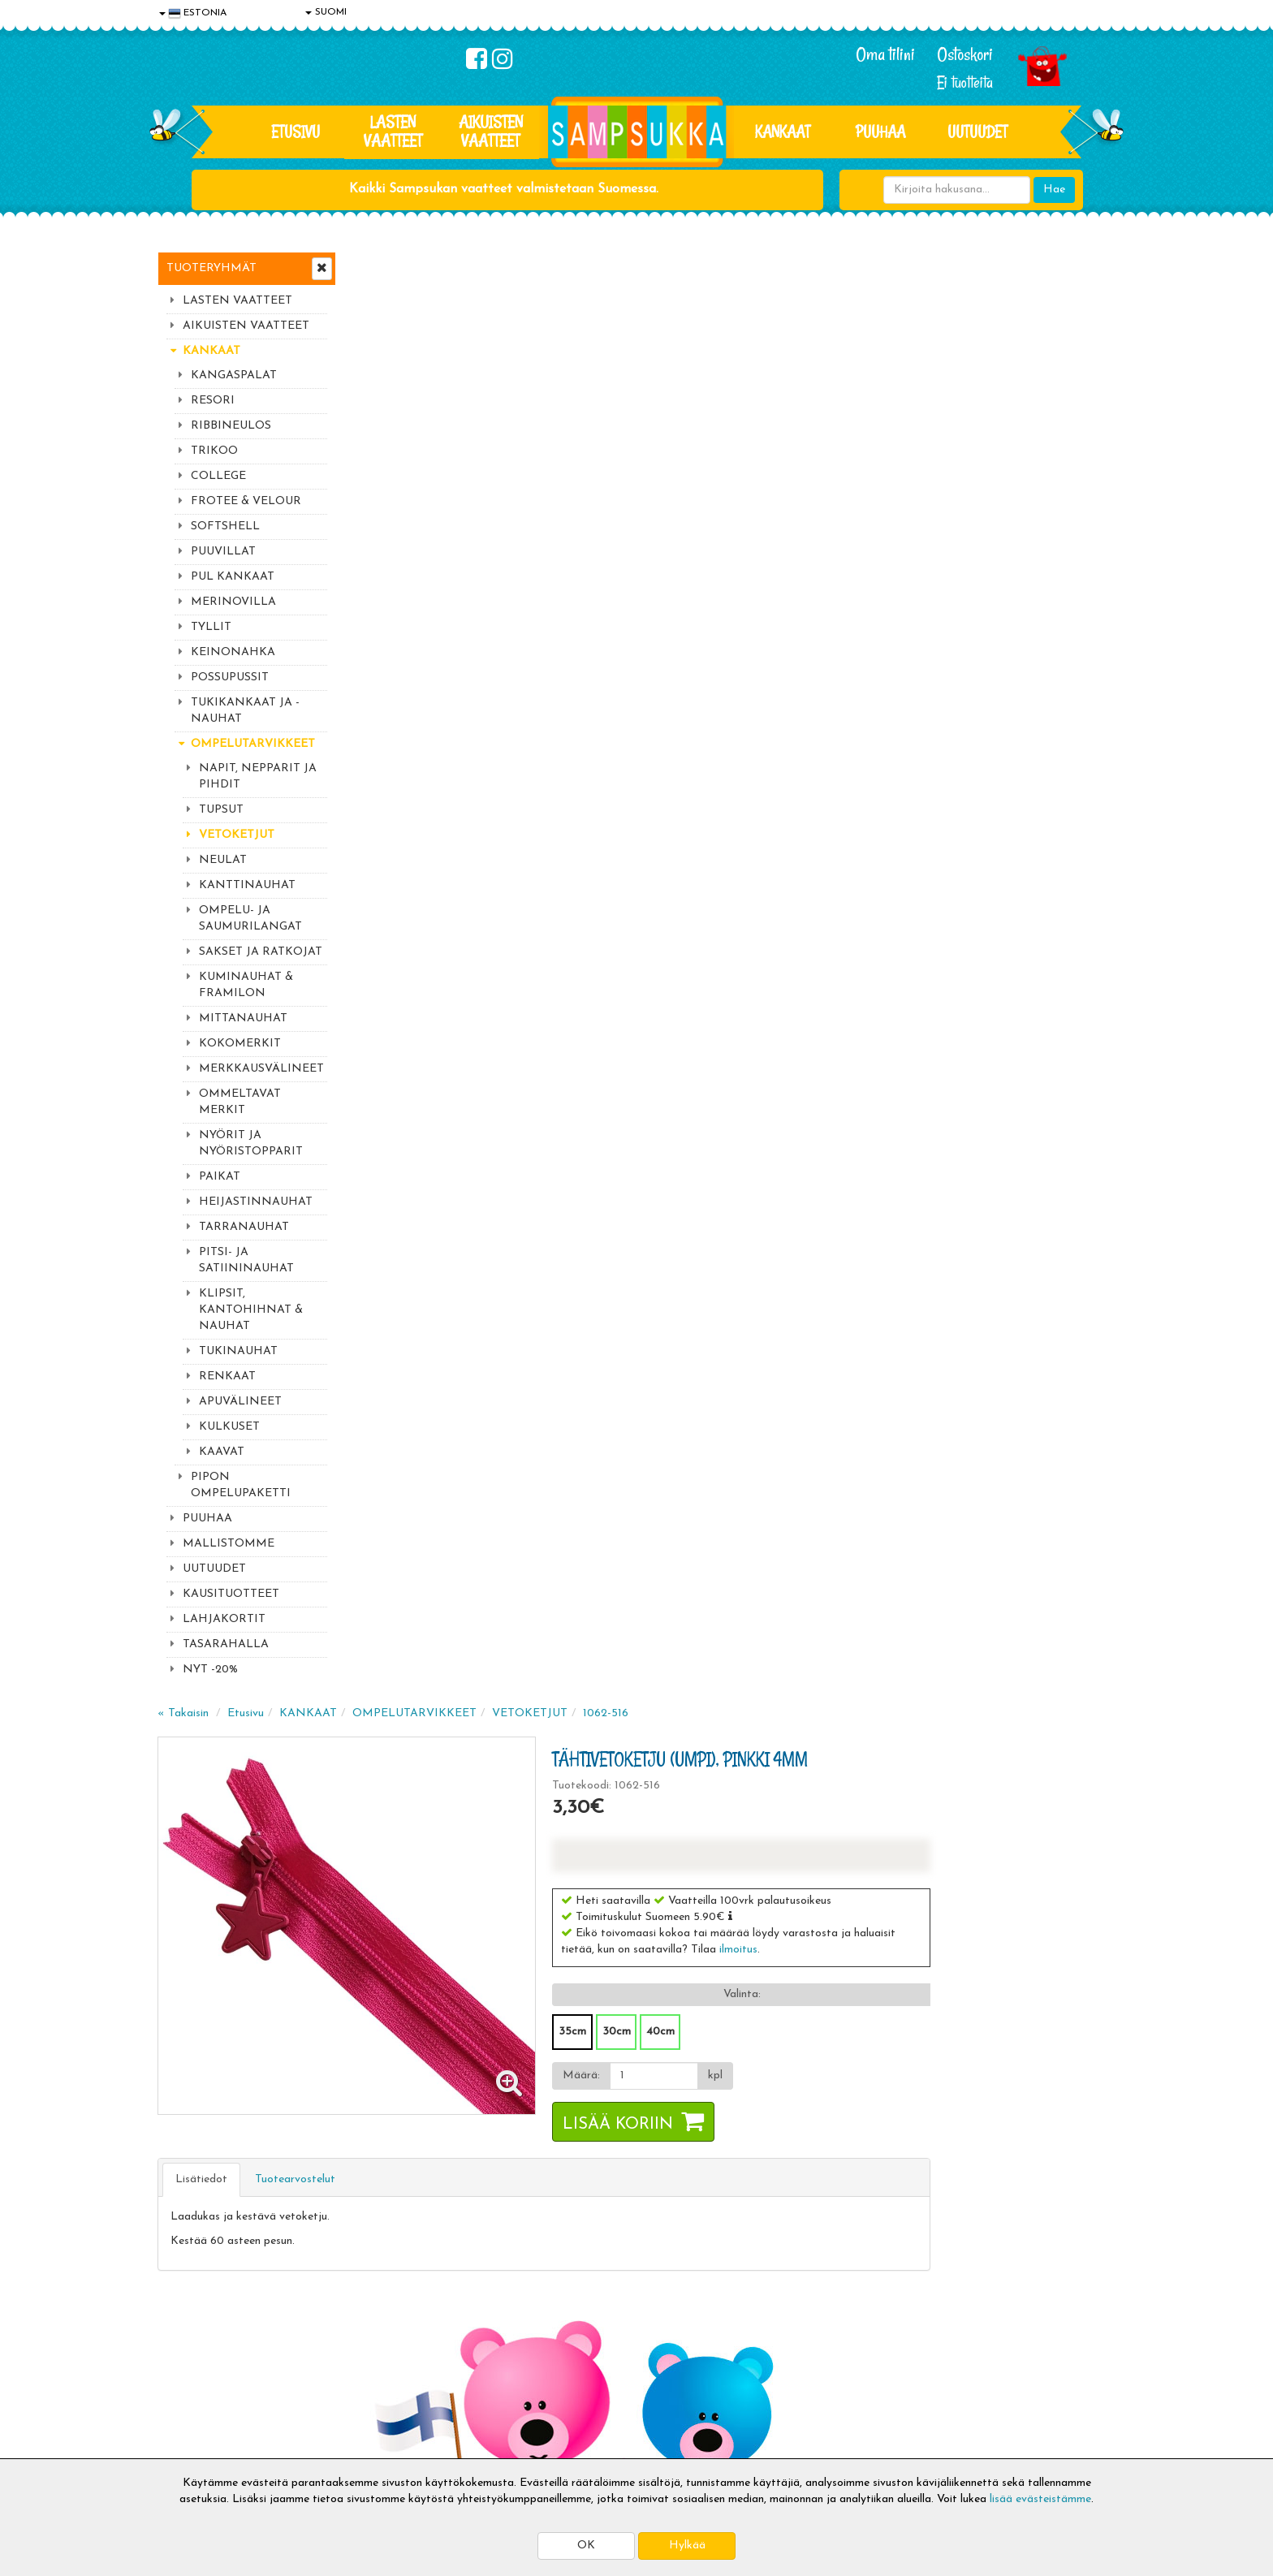 The width and height of the screenshot is (1273, 2576). I want to click on COLLEGE, so click(218, 476).